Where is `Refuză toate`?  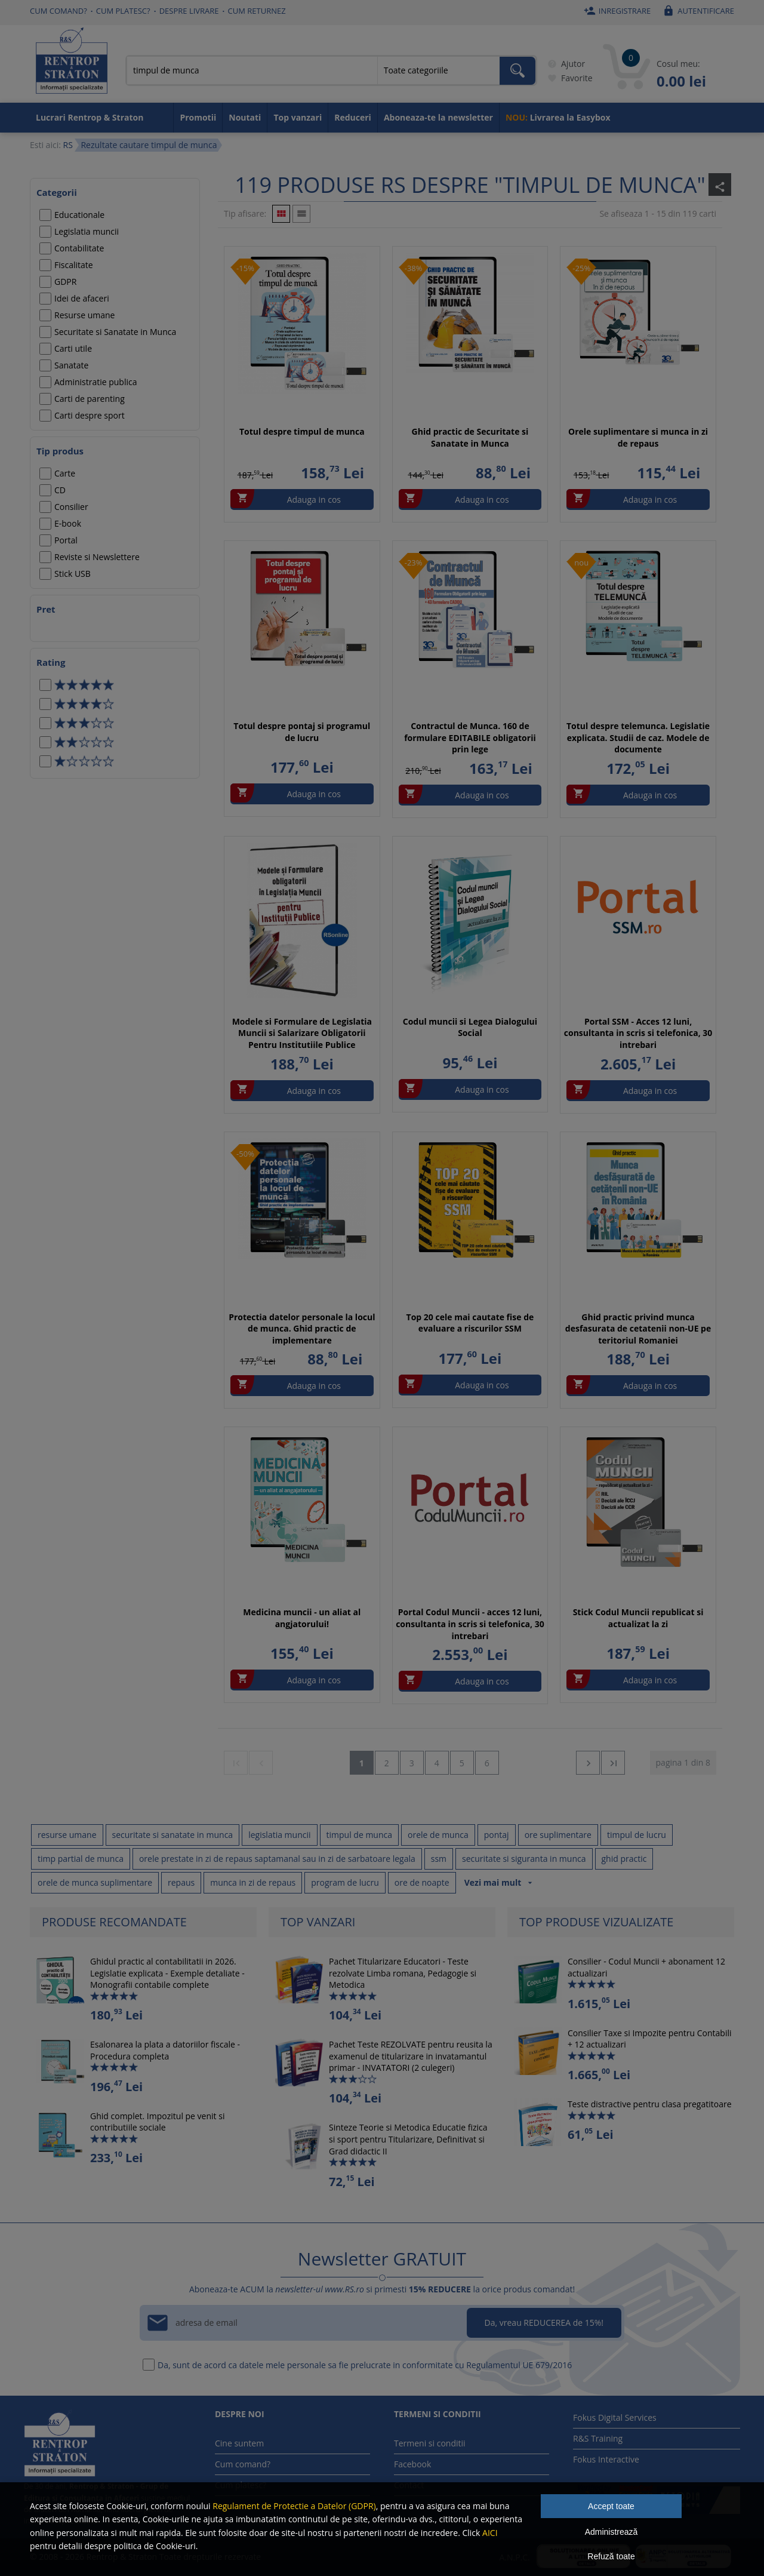
Refuză toate is located at coordinates (610, 2556).